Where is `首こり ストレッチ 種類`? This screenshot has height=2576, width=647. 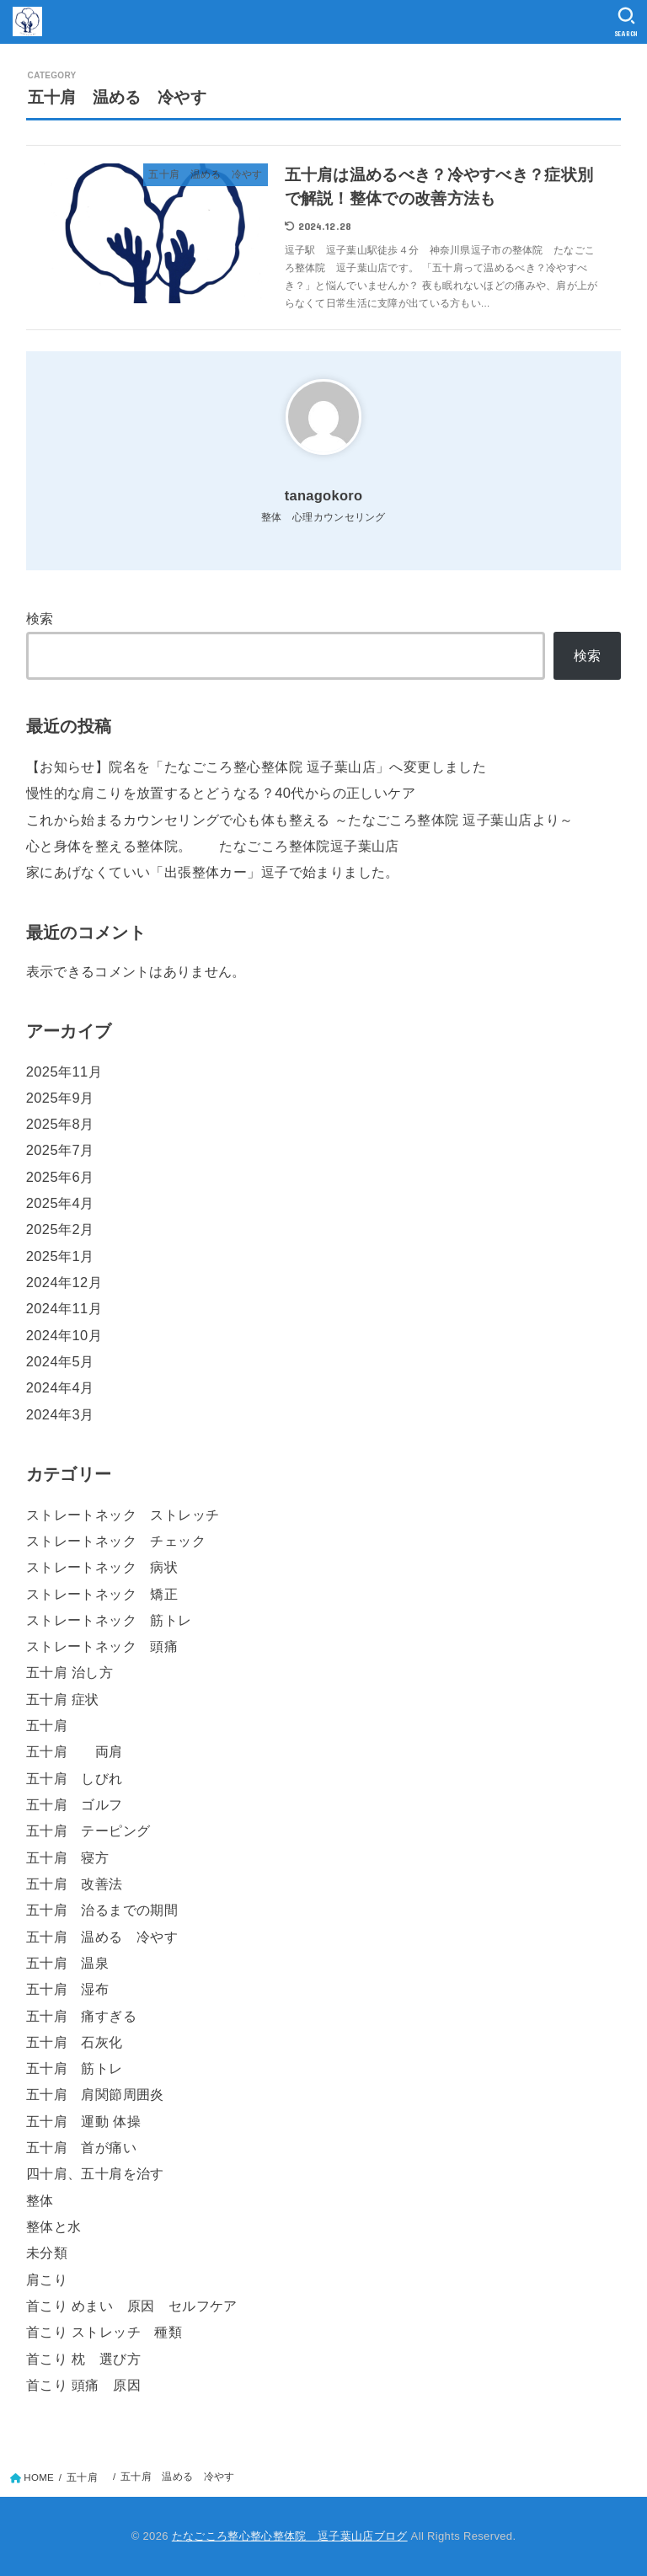 首こり ストレッチ 種類 is located at coordinates (104, 2331).